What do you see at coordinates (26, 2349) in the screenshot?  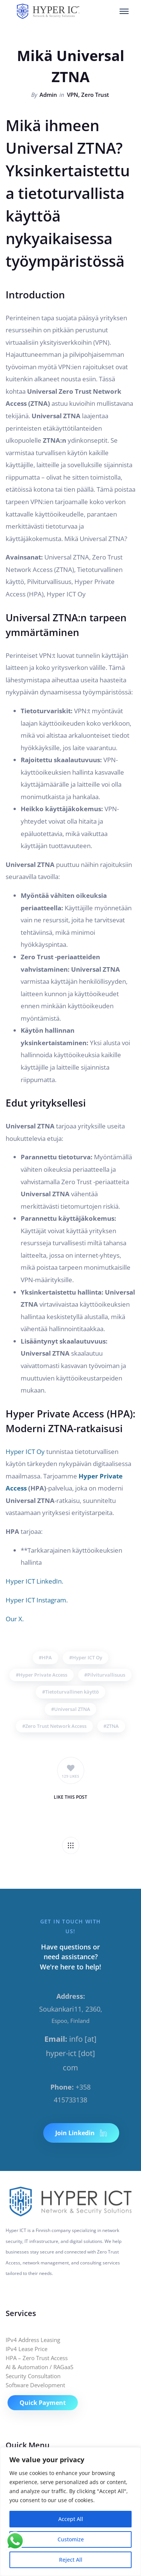 I see `IPv4 Lease Price` at bounding box center [26, 2349].